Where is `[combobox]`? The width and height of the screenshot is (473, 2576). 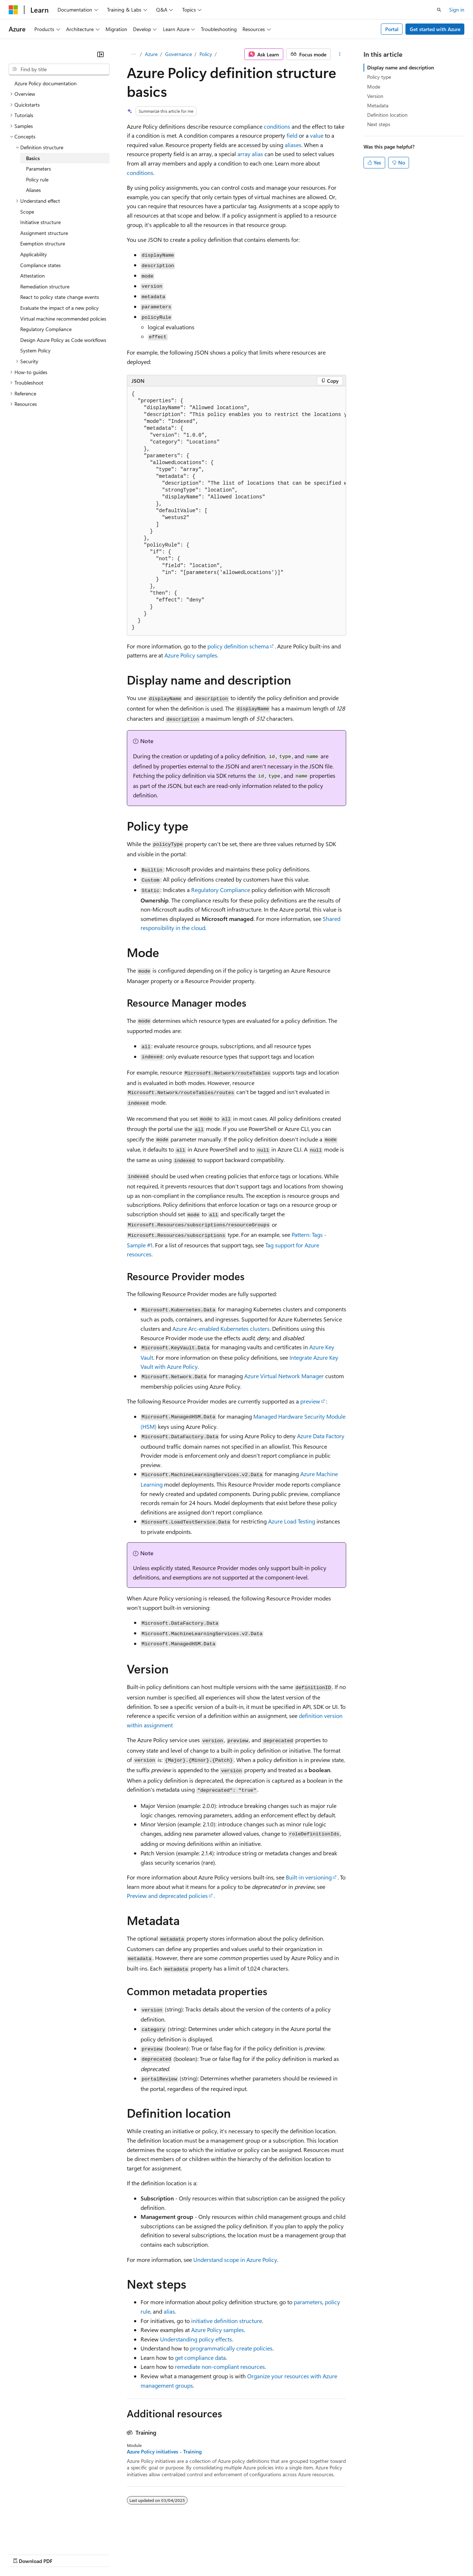 [combobox] is located at coordinates (59, 69).